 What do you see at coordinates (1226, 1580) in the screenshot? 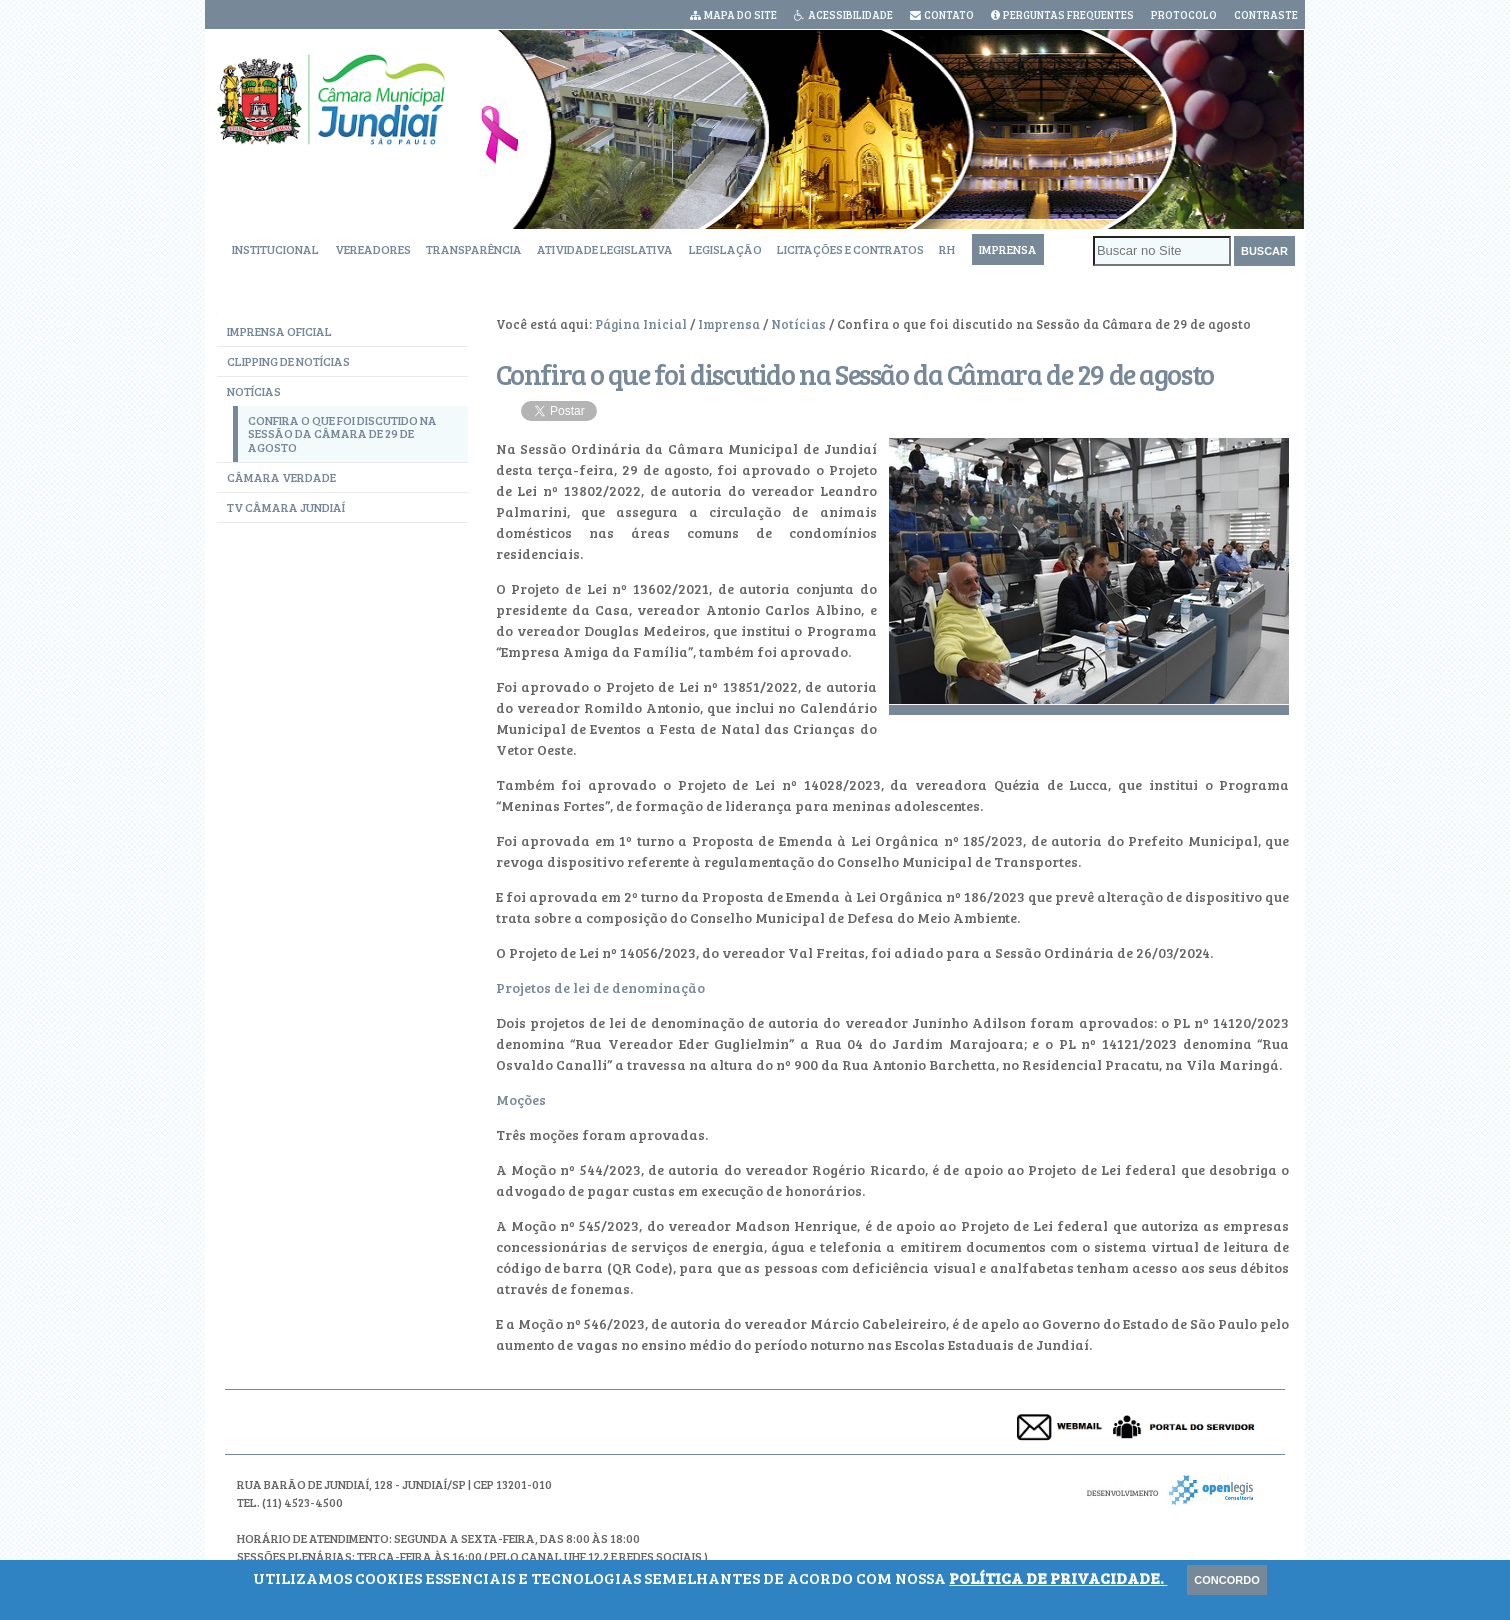
I see `Concordo` at bounding box center [1226, 1580].